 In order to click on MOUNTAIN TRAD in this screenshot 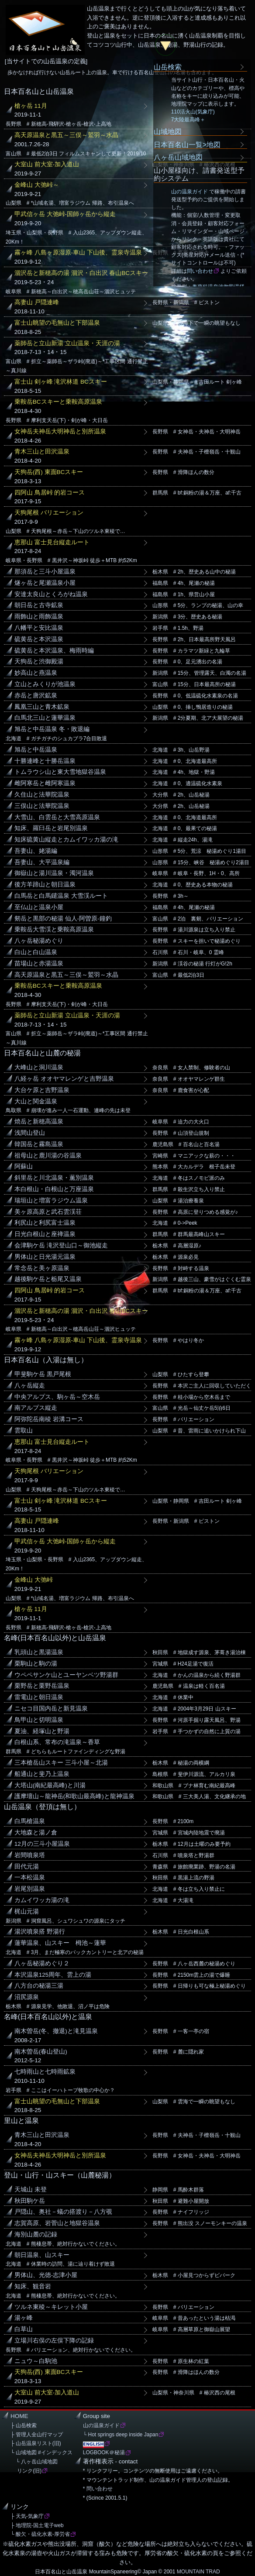, I will do `click(198, 2572)`.